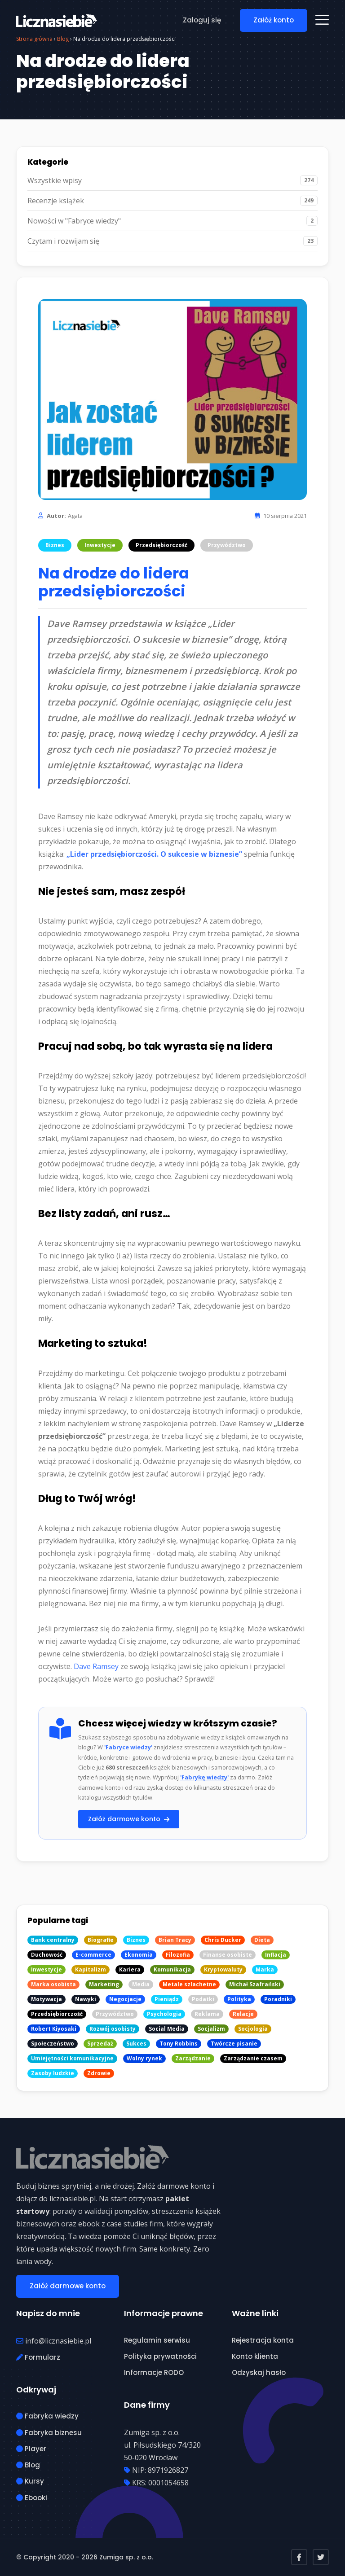  Describe the element at coordinates (52, 2043) in the screenshot. I see `Społeczeństwo` at that location.